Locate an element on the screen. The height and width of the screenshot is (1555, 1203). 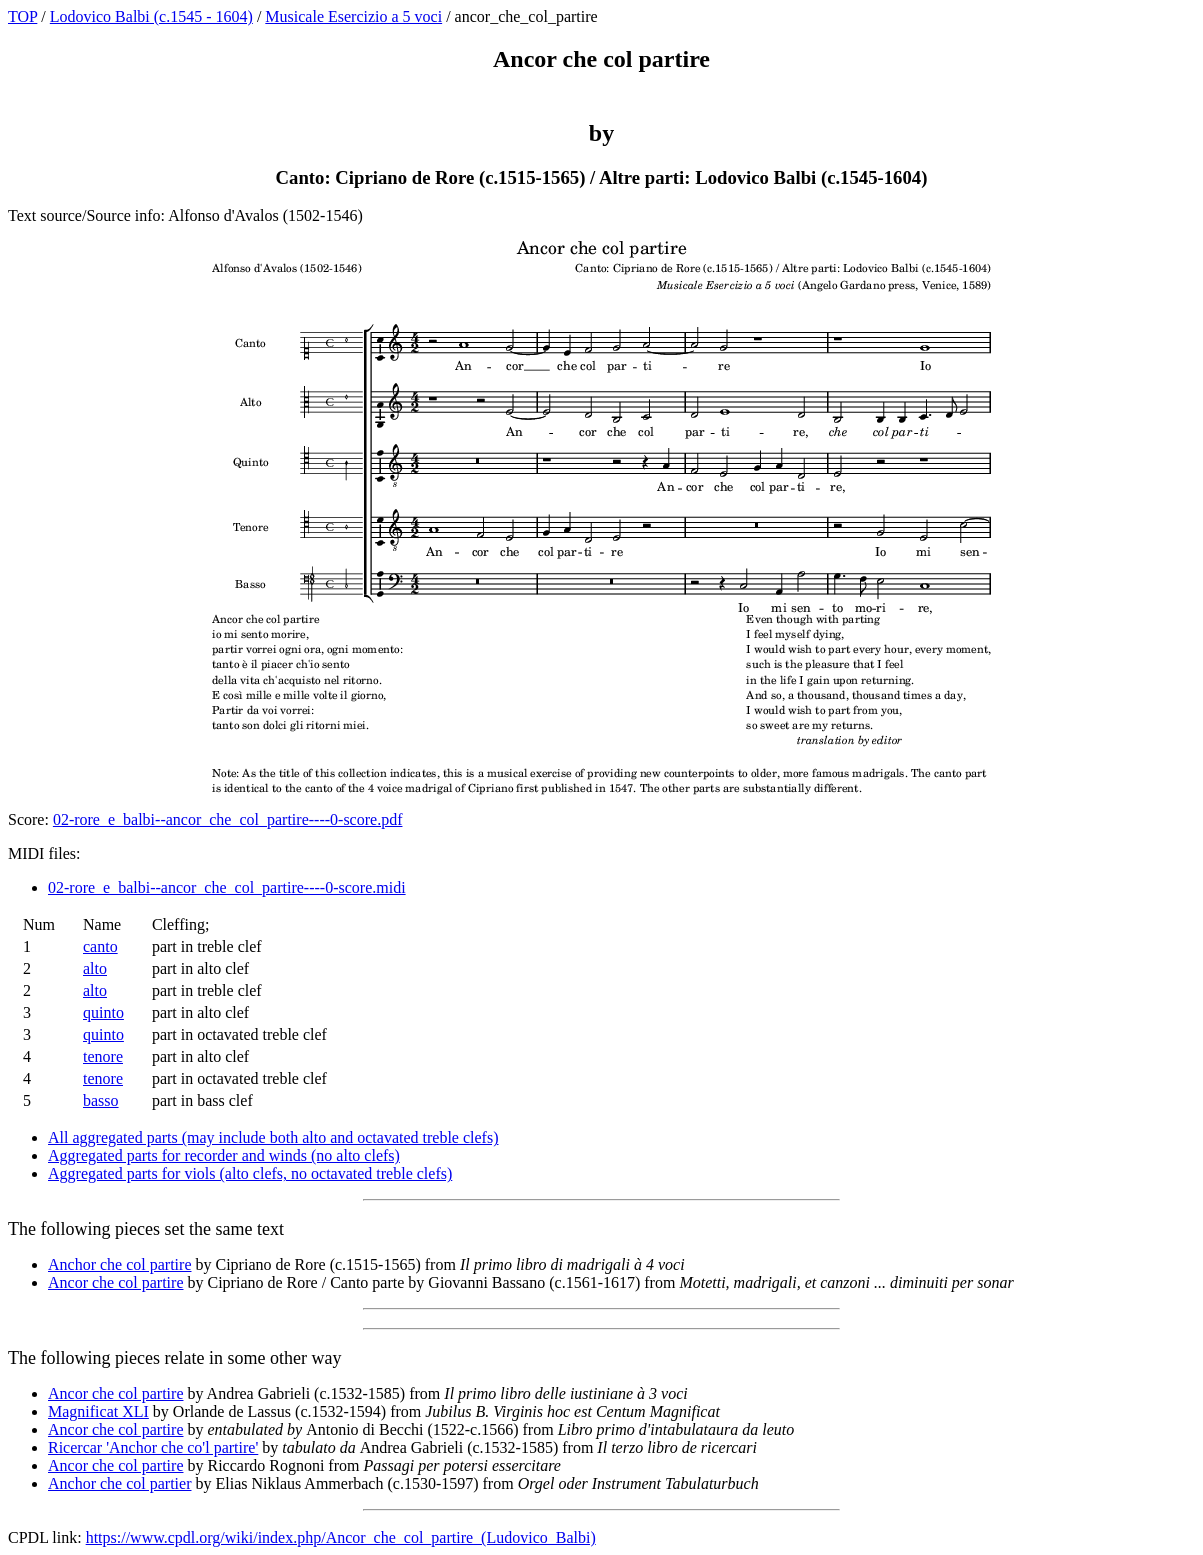
Aggregated parts for viols (alto clefs, no octavated treble clefs) is located at coordinates (250, 1173).